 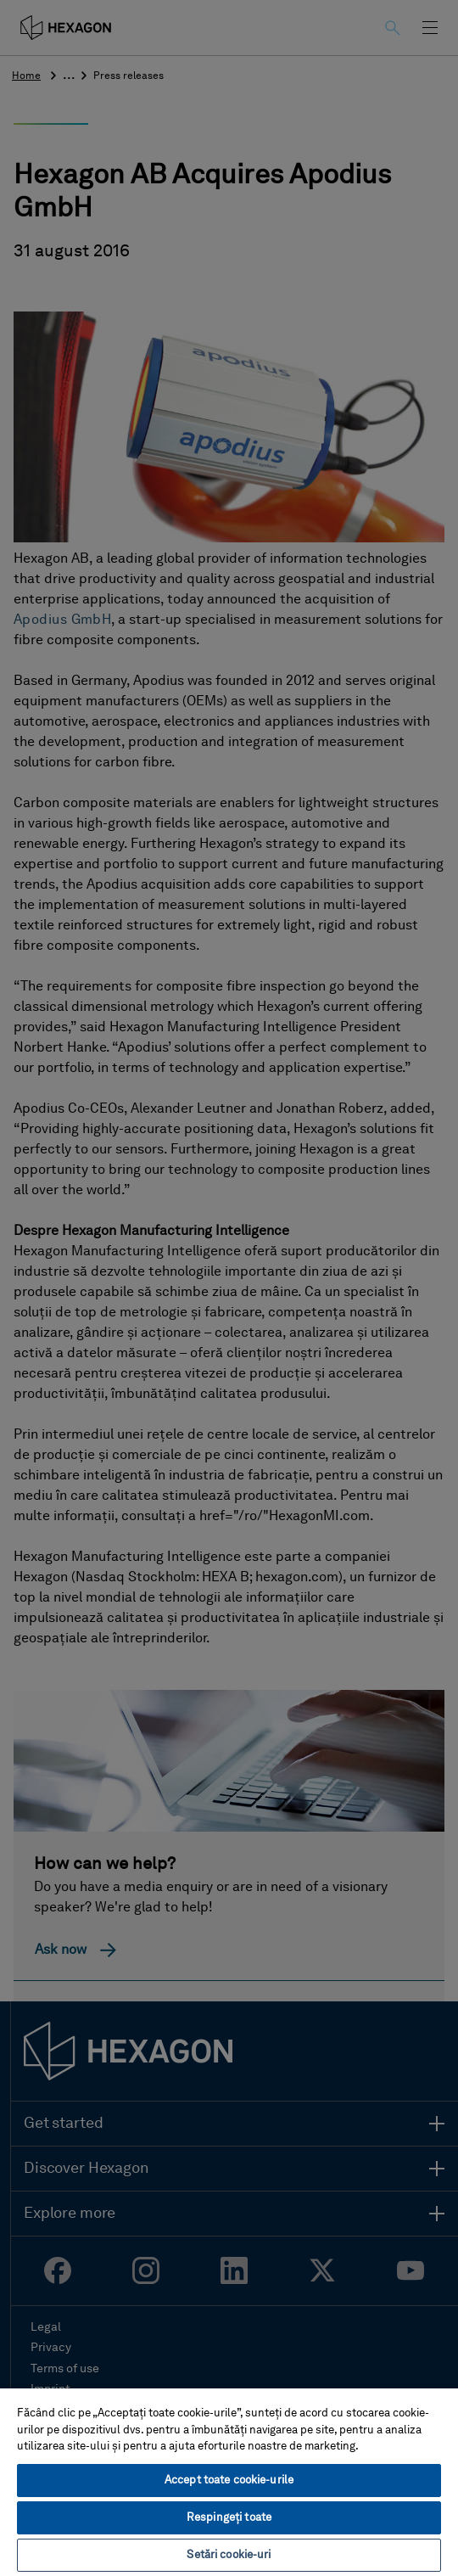 I want to click on Setări cookie-uri [Setări cookie-uri, Deschide dialogul din centrul preferințelor], so click(x=229, y=2555).